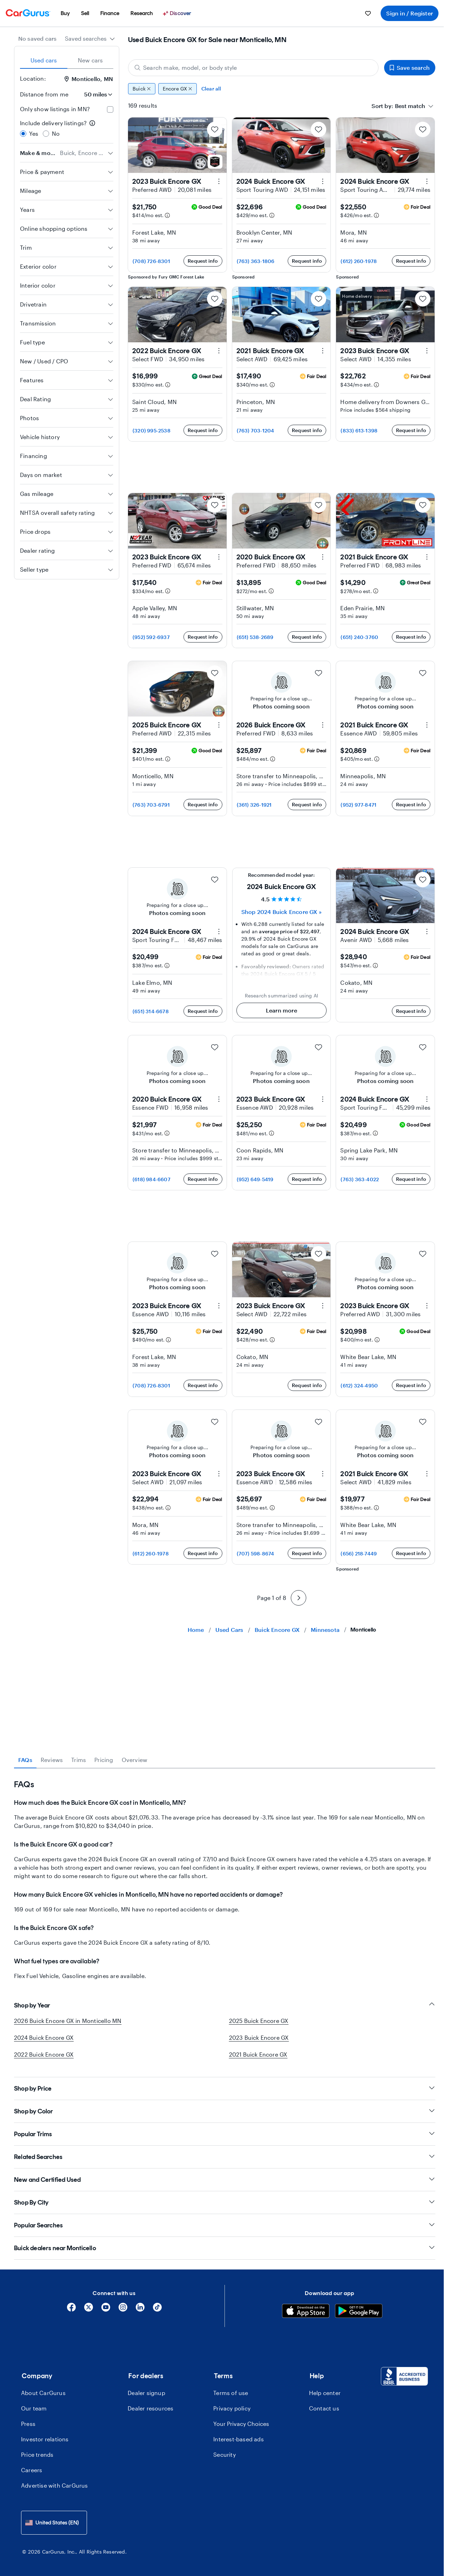  Describe the element at coordinates (359, 637) in the screenshot. I see `(651) 240-3760` at that location.